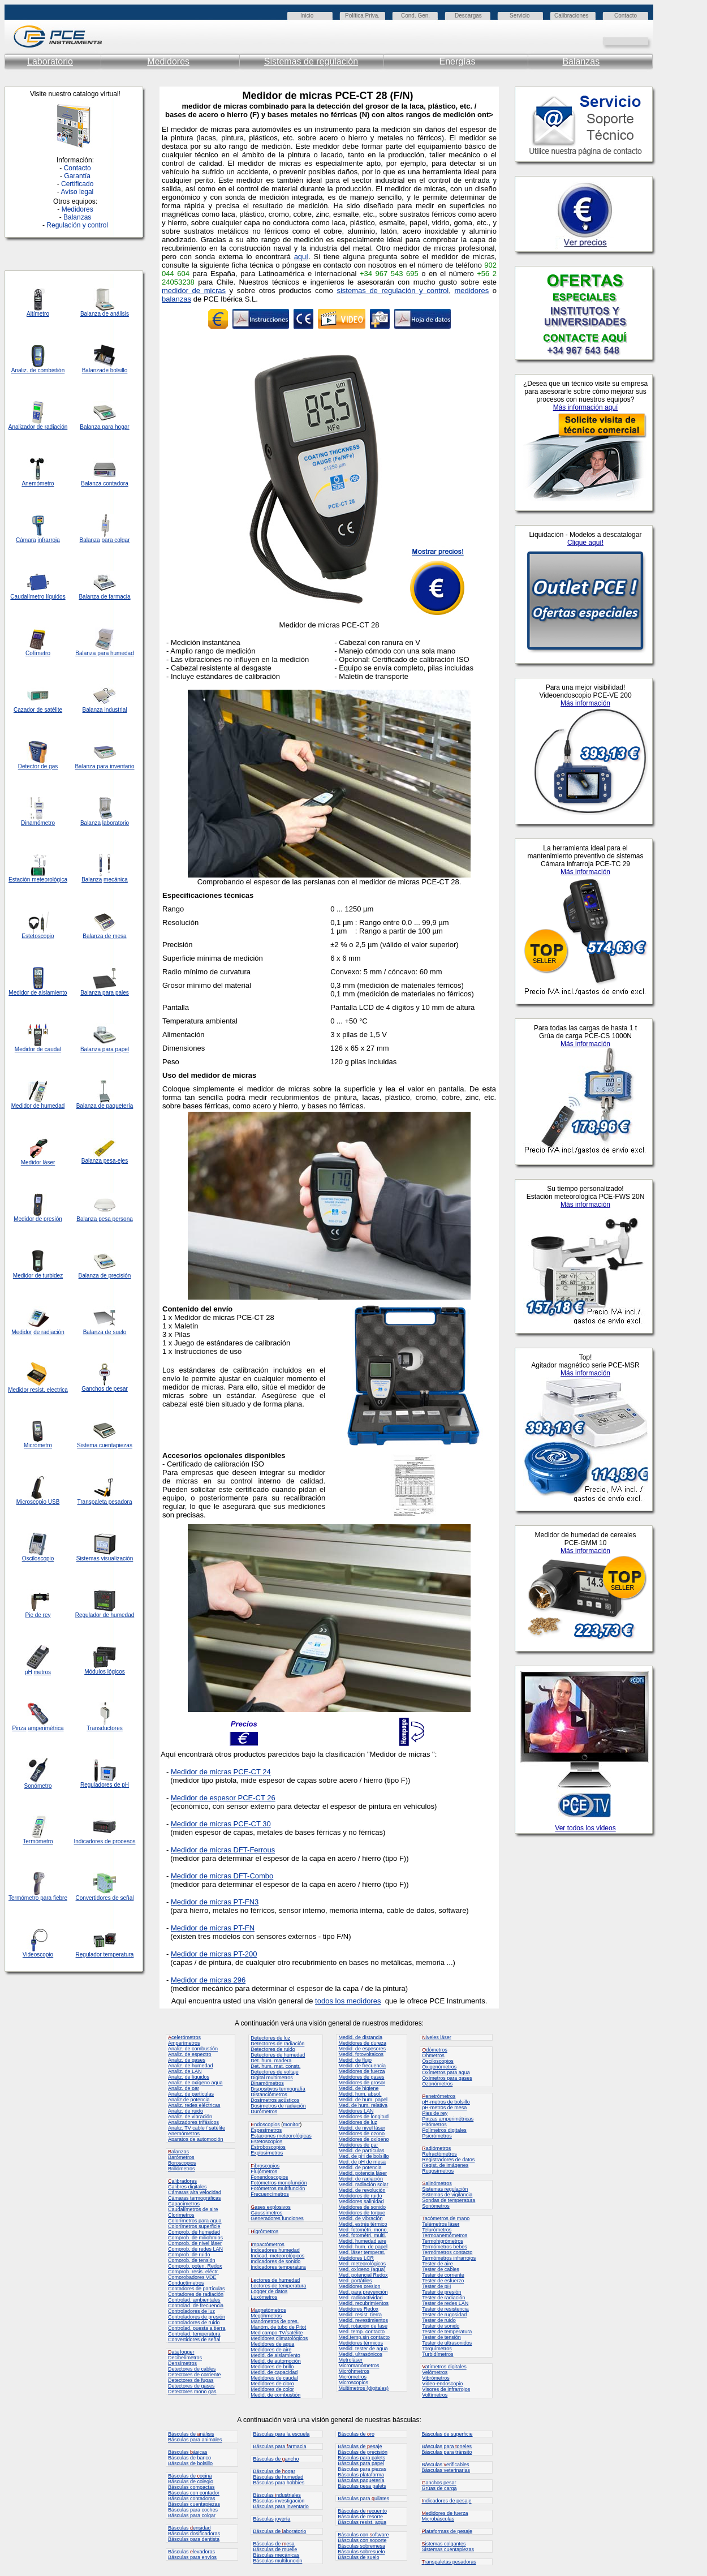  I want to click on Básculas para dentista, so click(193, 2539).